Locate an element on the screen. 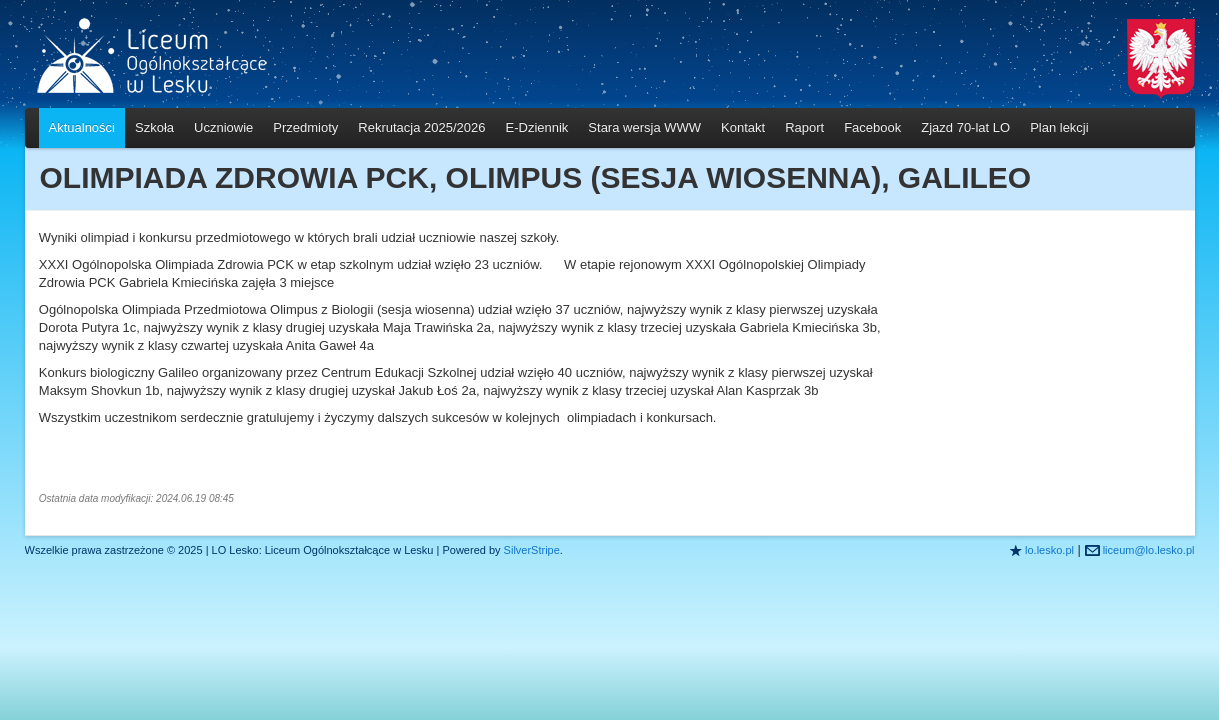 Image resolution: width=1219 pixels, height=720 pixels. Stara wersja WWW is located at coordinates (644, 127).